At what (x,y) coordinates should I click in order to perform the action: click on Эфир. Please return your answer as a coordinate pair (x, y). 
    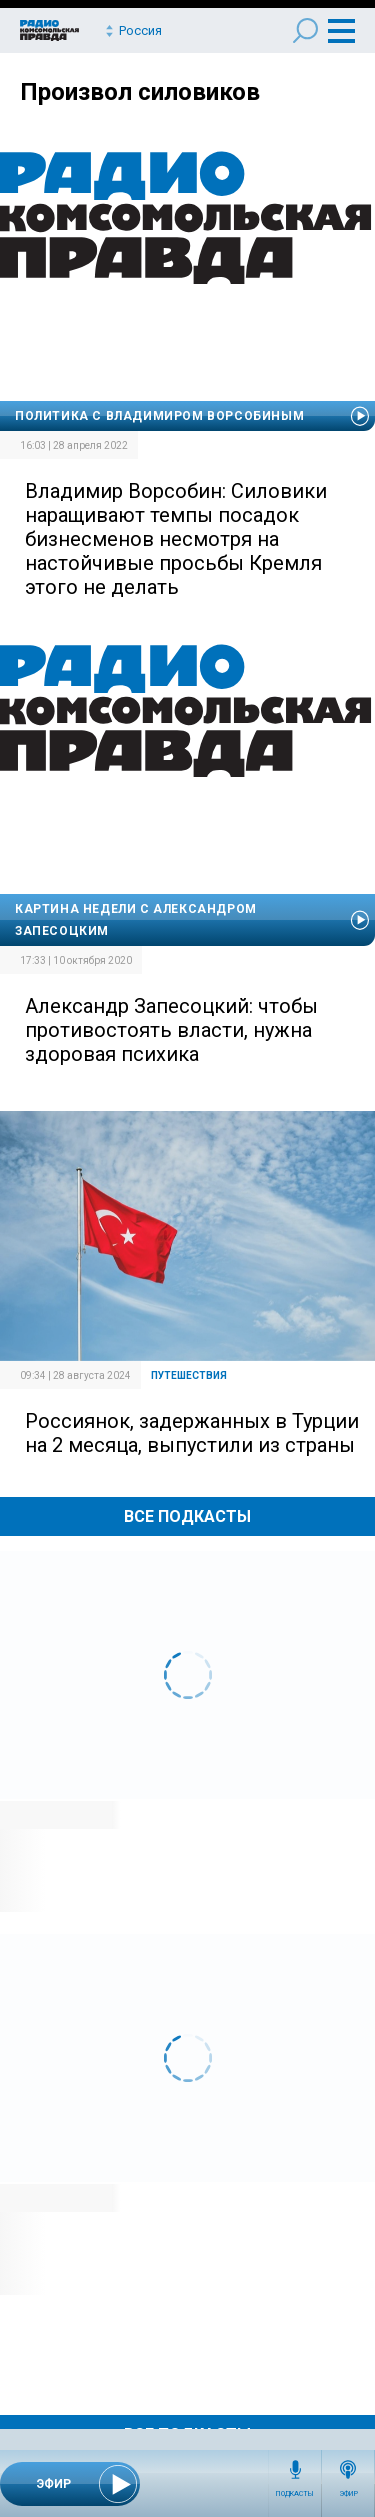
    Looking at the image, I should click on (348, 2494).